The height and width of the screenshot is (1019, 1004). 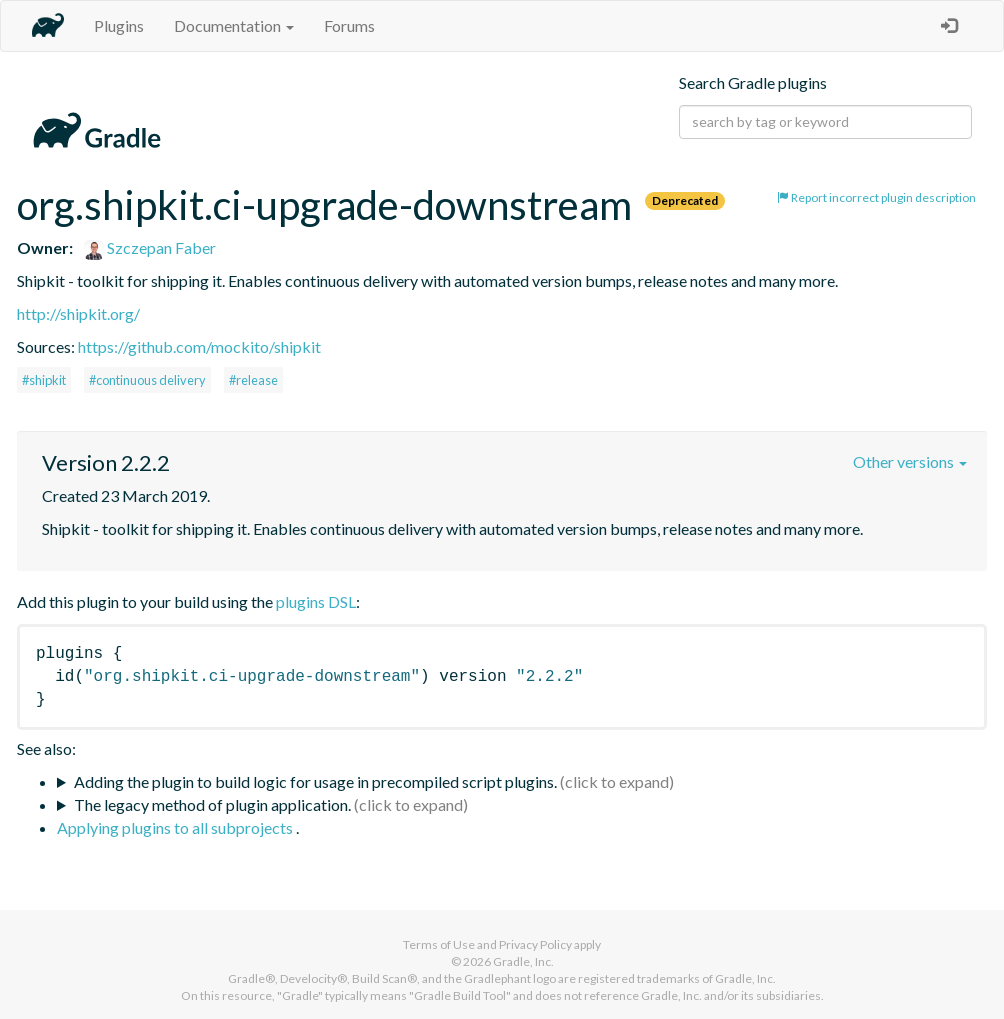 I want to click on Report incorrect plugin description, so click(x=876, y=197).